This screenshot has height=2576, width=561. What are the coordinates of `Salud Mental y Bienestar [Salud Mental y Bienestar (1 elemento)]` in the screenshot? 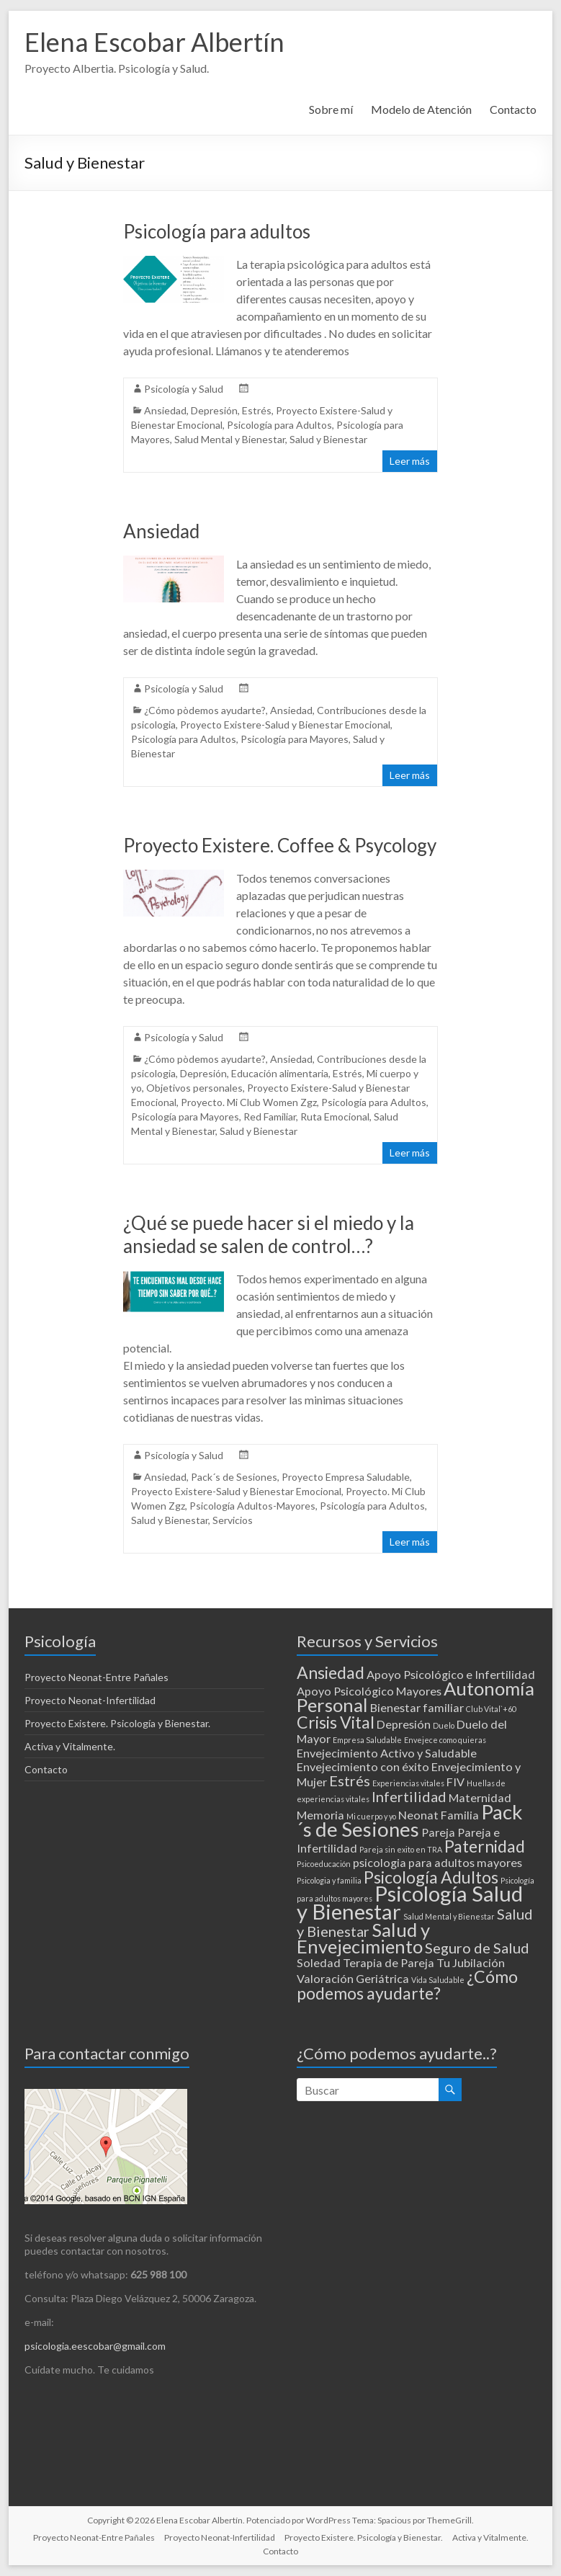 It's located at (449, 1916).